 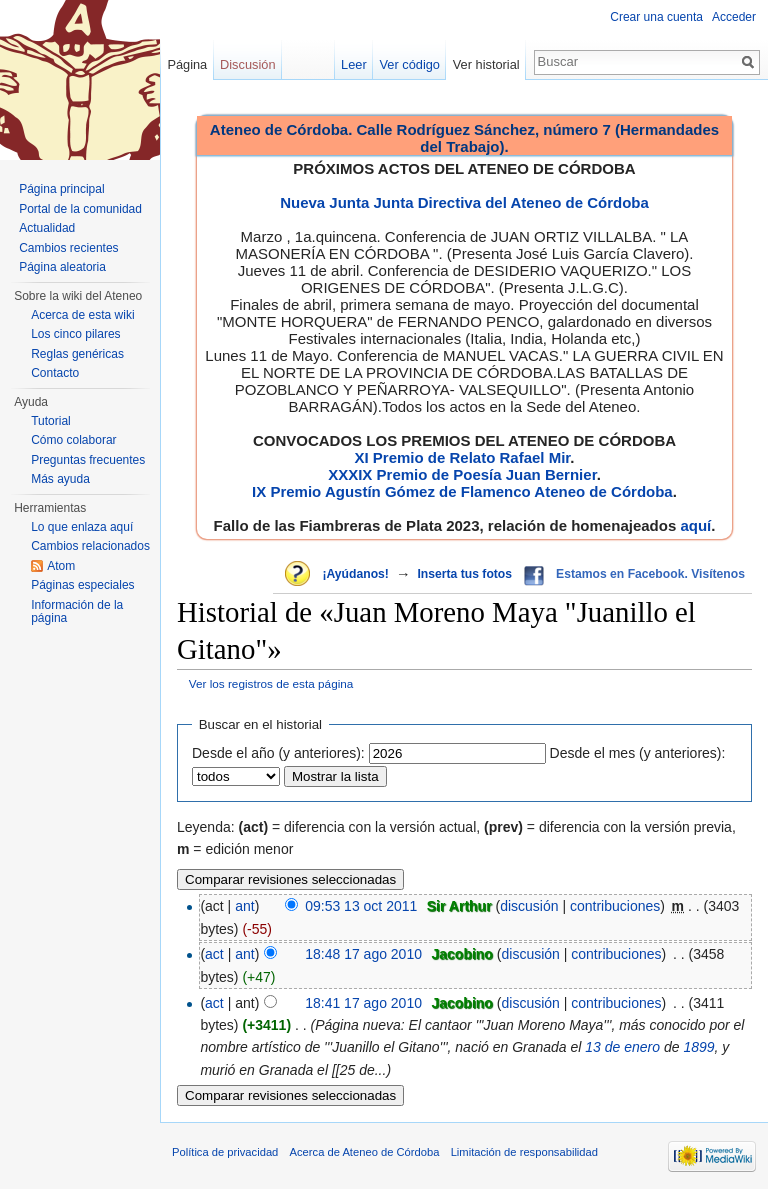 I want to click on Inserta tus fotos, so click(x=464, y=574).